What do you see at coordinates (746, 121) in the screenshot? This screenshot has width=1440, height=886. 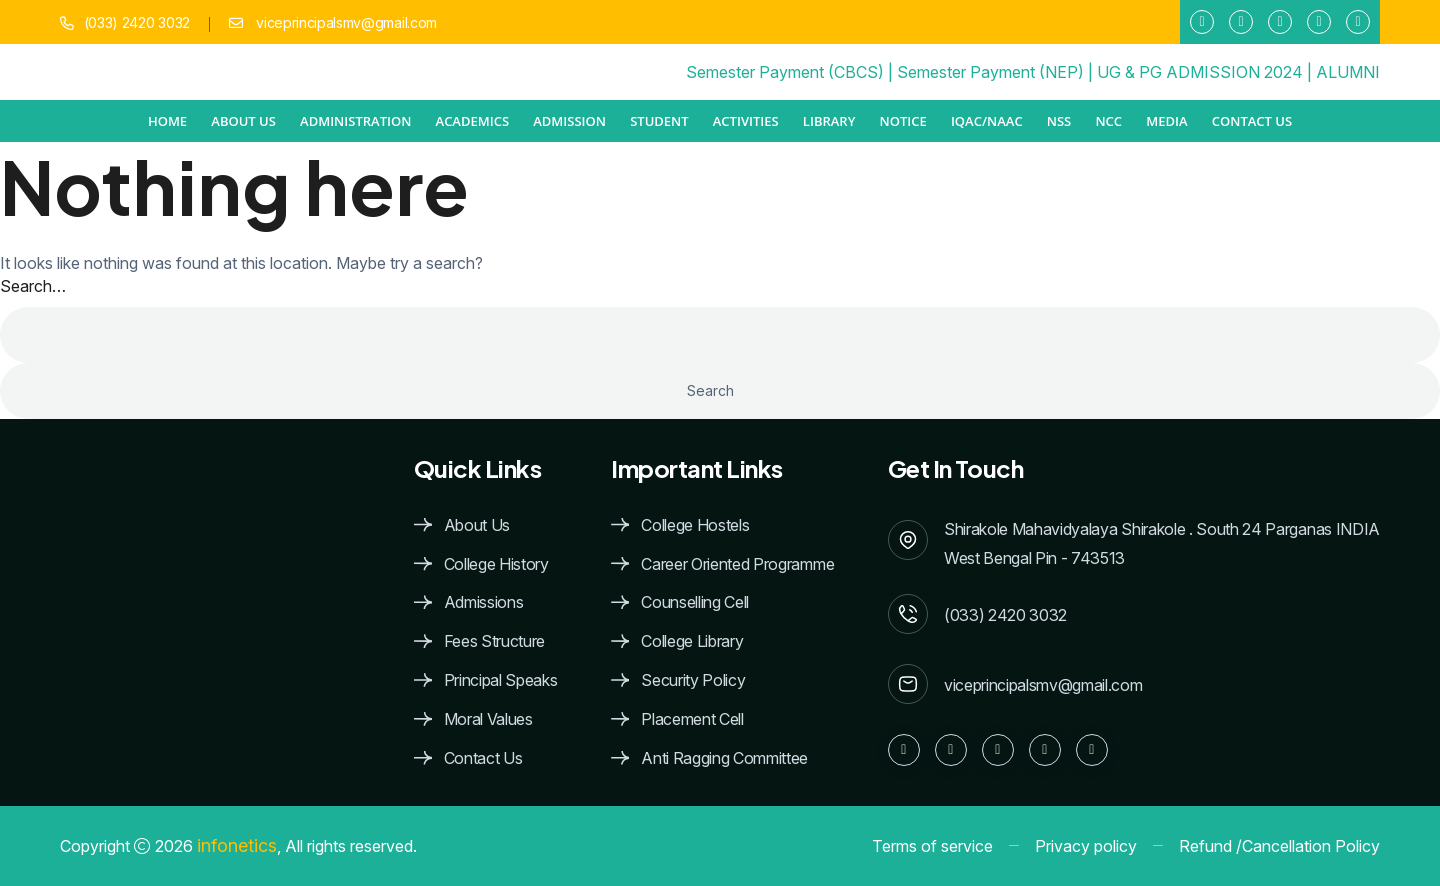 I see `ACTIVITIES` at bounding box center [746, 121].